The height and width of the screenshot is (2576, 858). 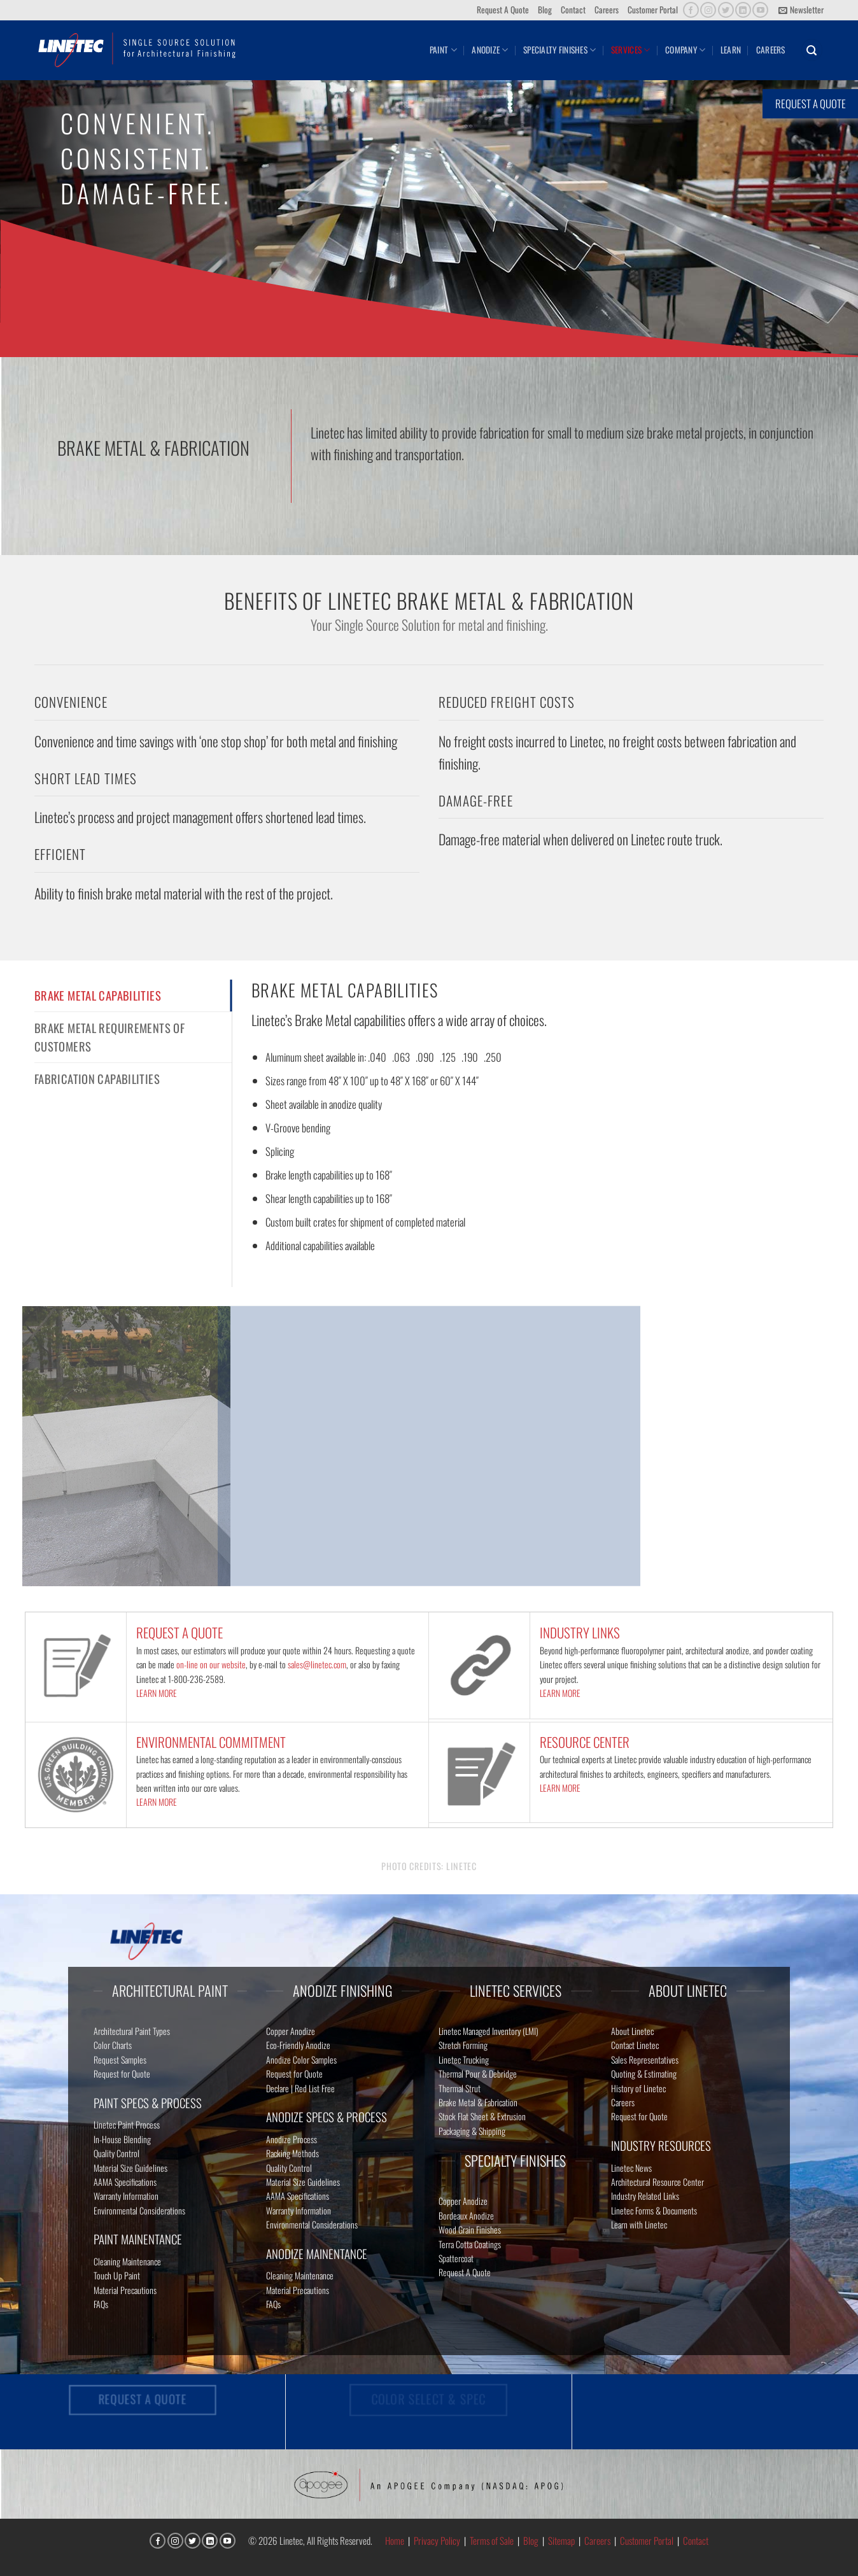 I want to click on Packaging & Shipping, so click(x=472, y=2130).